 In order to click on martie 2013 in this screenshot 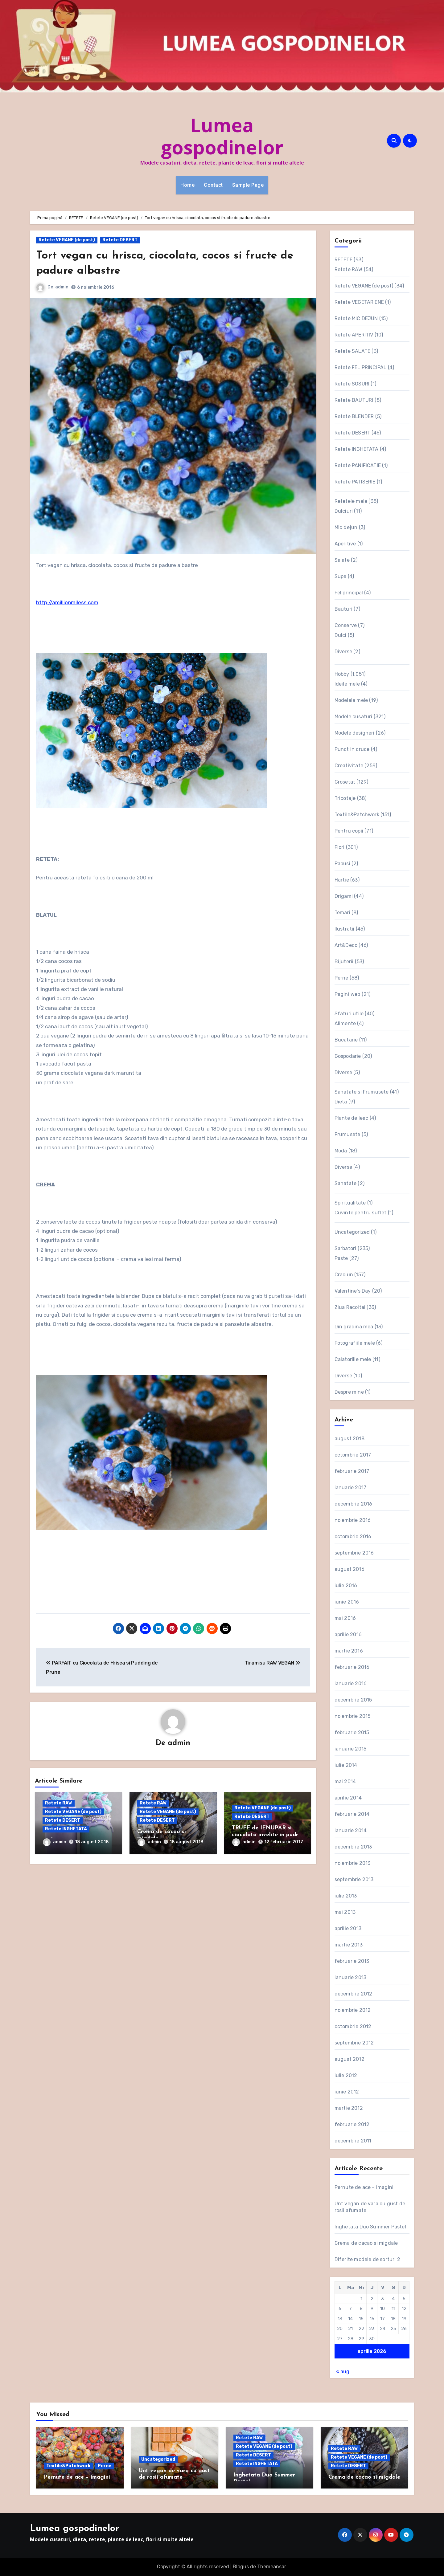, I will do `click(349, 1945)`.